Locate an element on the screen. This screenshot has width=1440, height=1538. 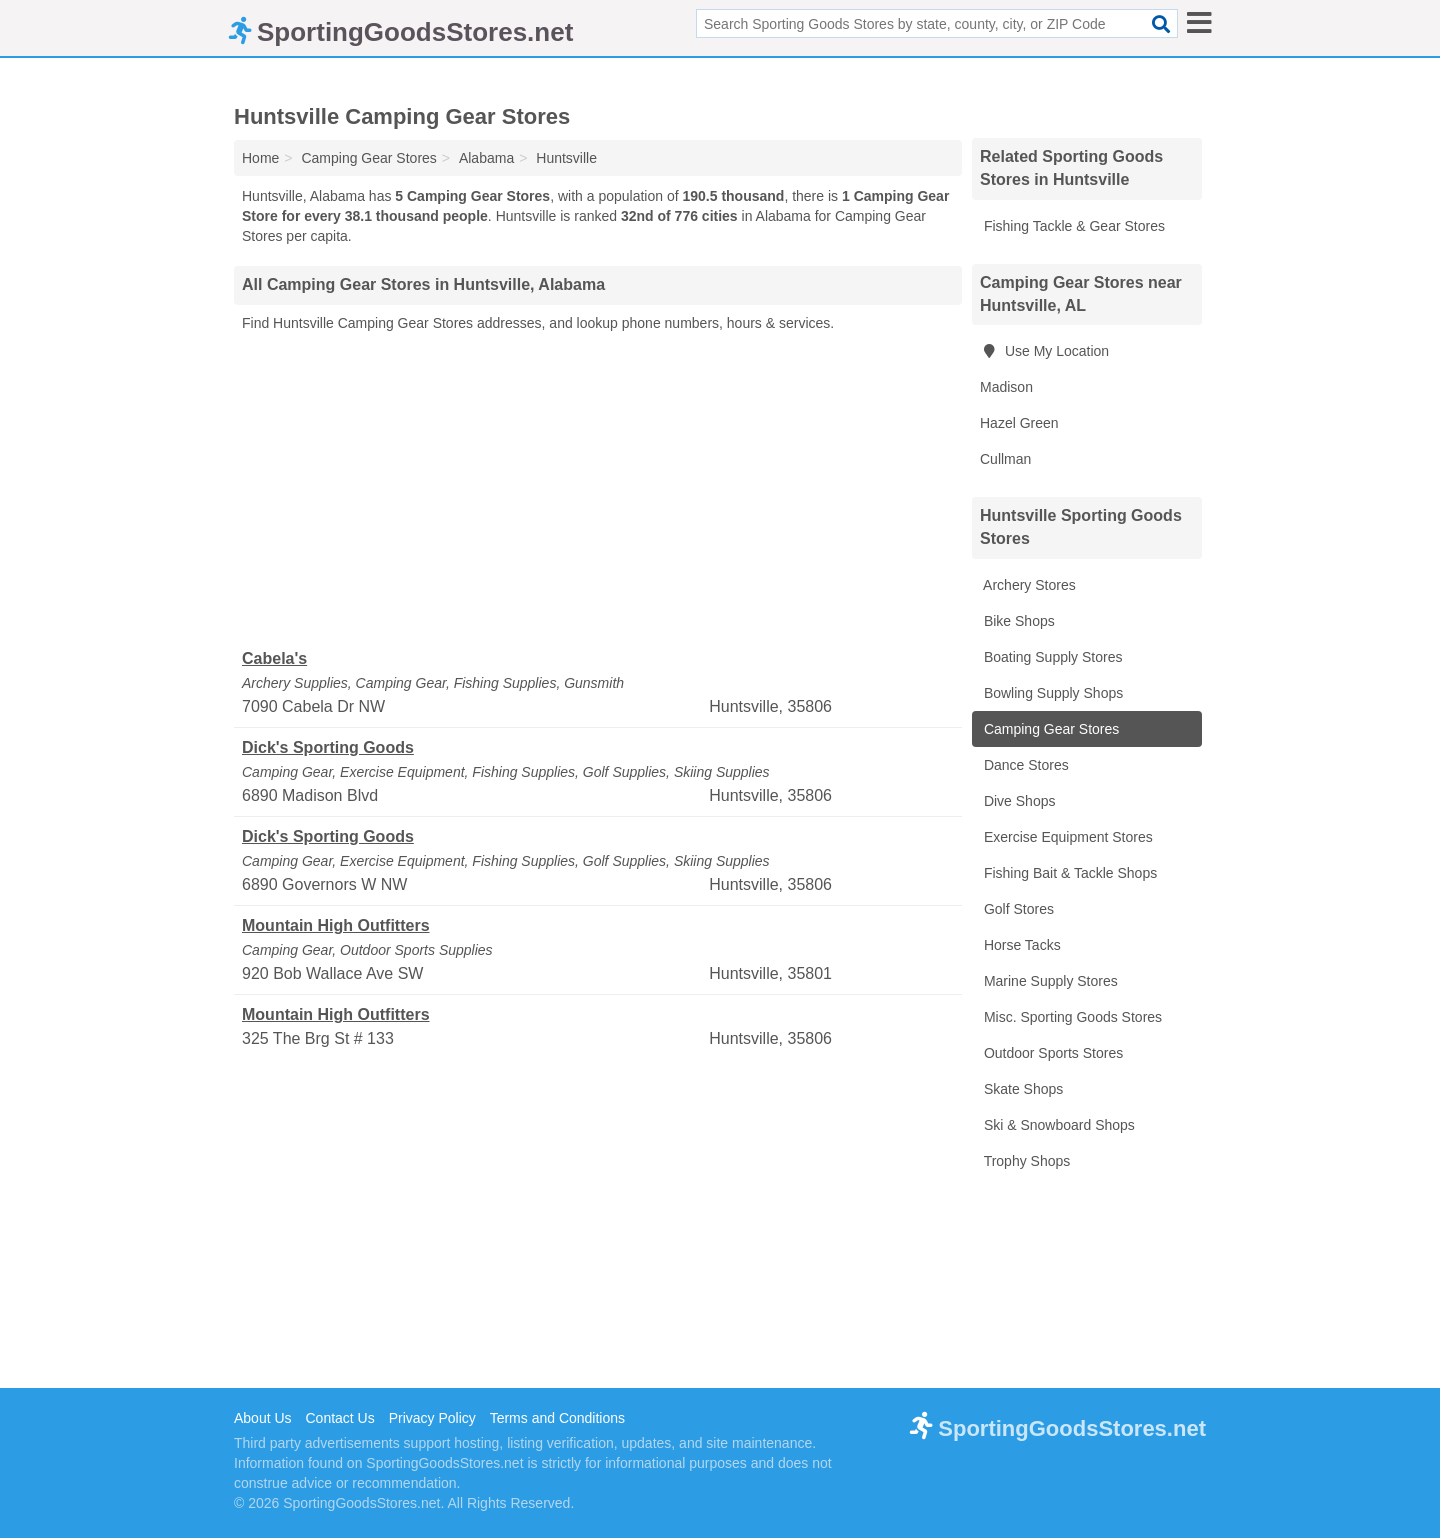
Golf Stores is located at coordinates (1017, 909).